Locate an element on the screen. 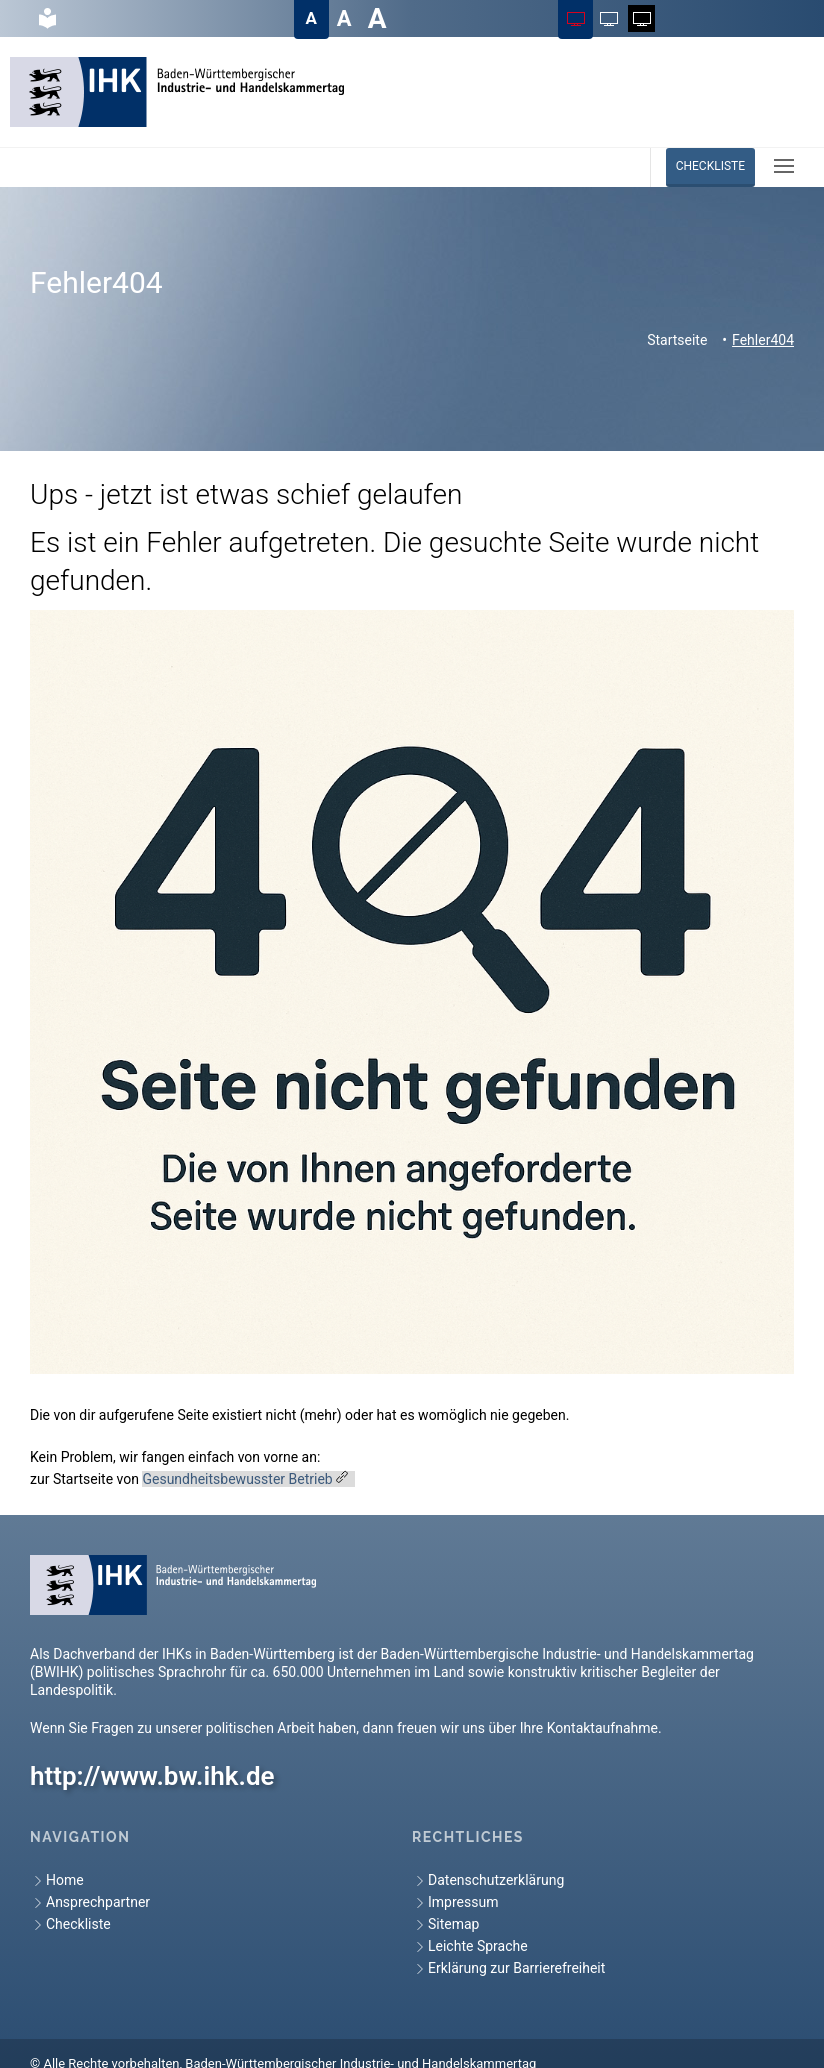  Home is located at coordinates (57, 1880).